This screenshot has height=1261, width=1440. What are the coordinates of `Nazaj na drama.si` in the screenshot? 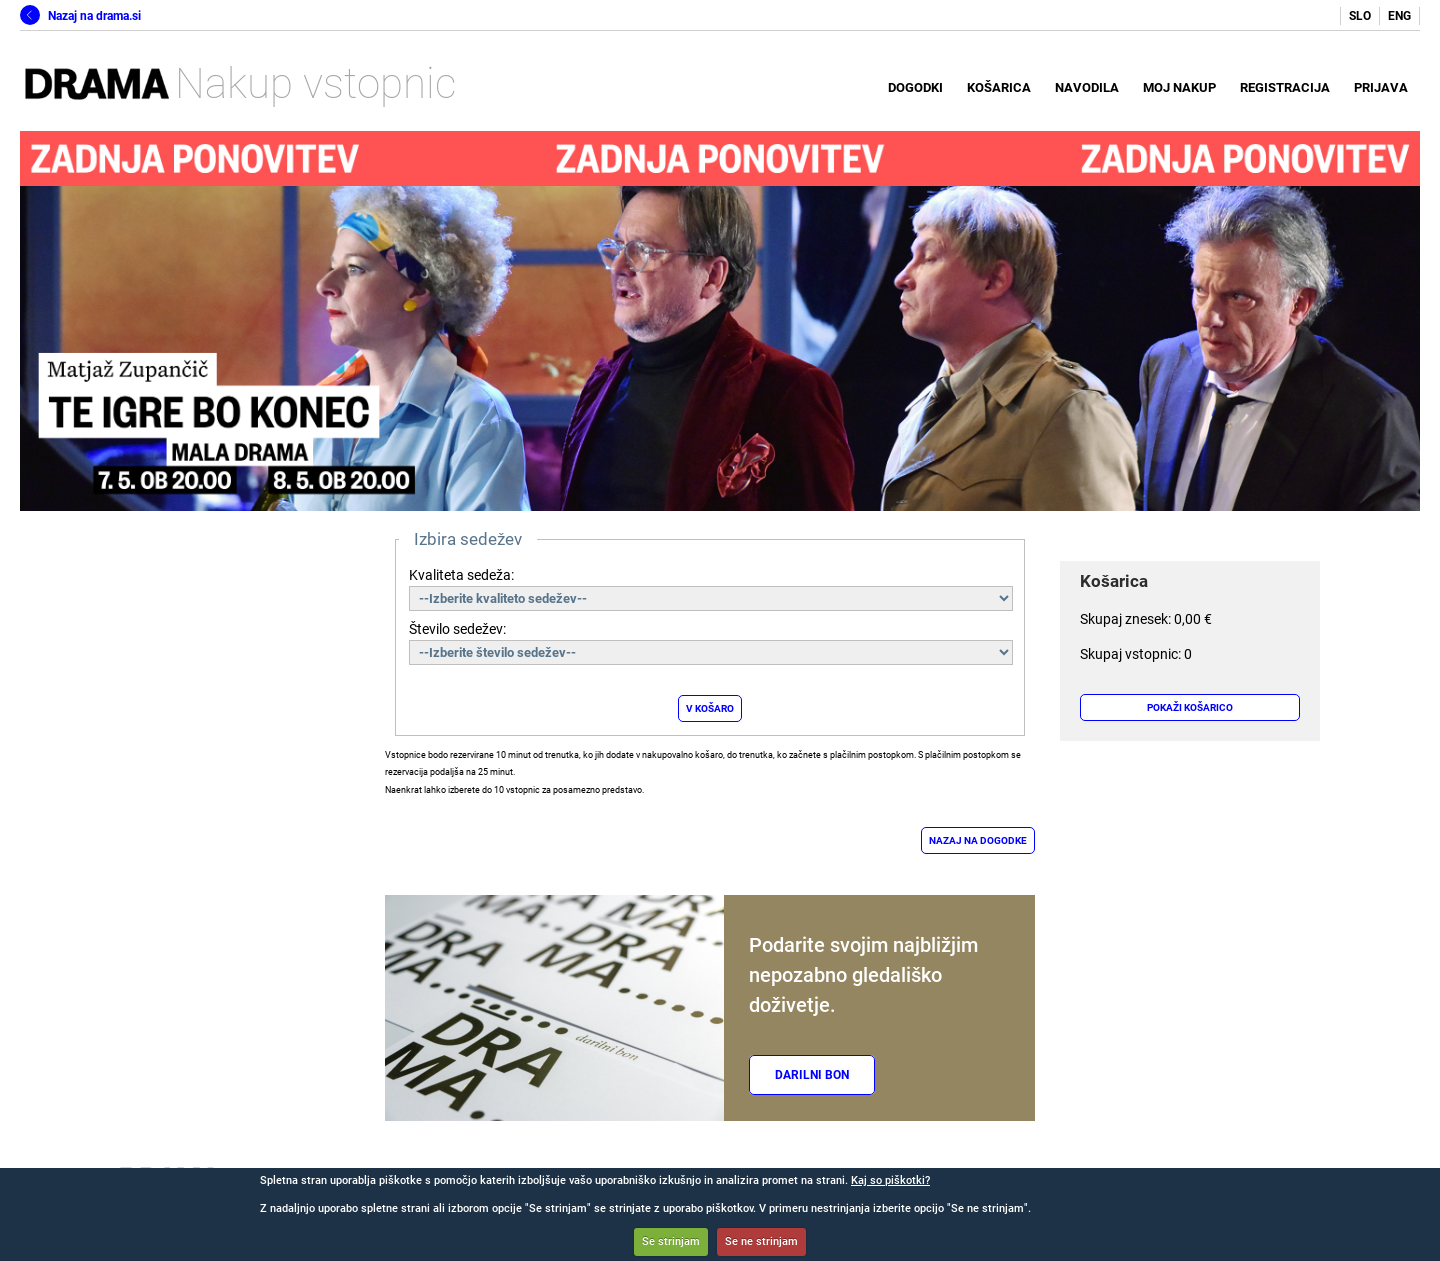 It's located at (80, 16).